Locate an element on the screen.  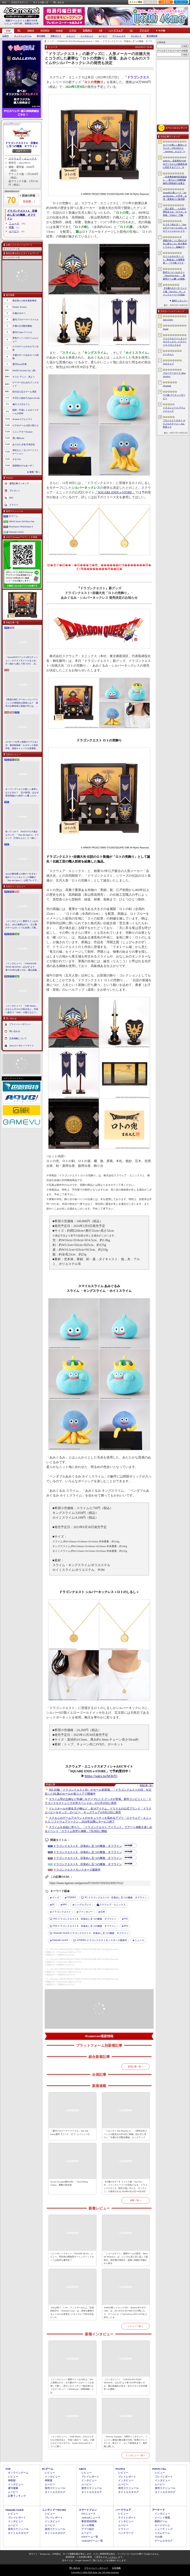
「週刊プロゲーマーファイル」File.338：Kania選手【リーグ・オブ・レジェンド】 is located at coordinates (70, 2132).